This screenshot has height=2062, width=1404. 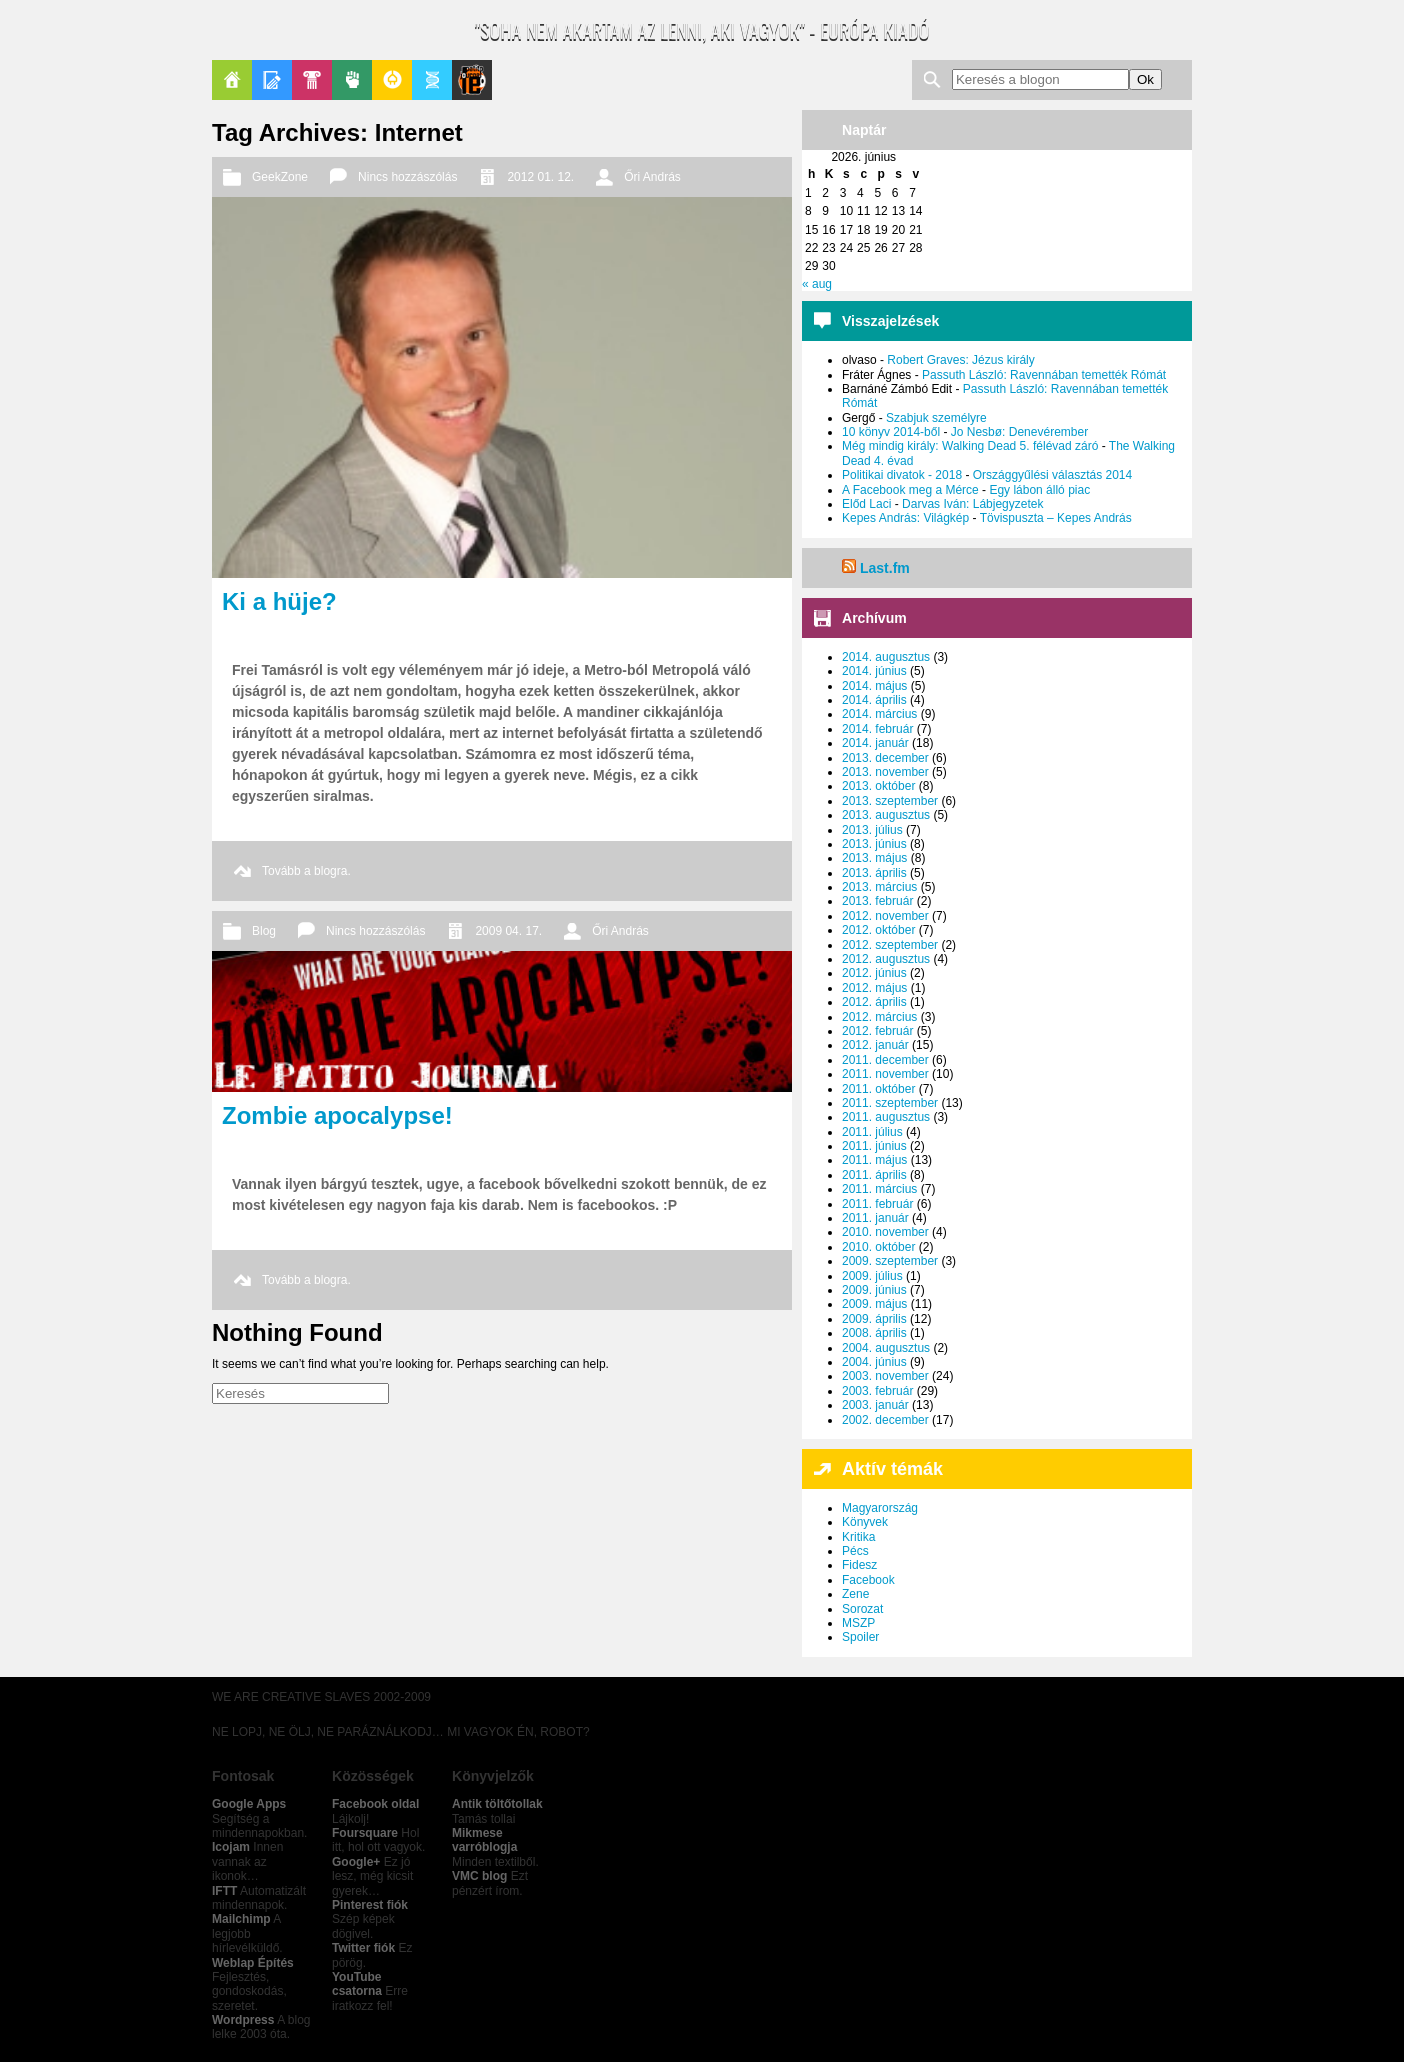 What do you see at coordinates (1019, 432) in the screenshot?
I see `Jo Nesbø: Denevérember` at bounding box center [1019, 432].